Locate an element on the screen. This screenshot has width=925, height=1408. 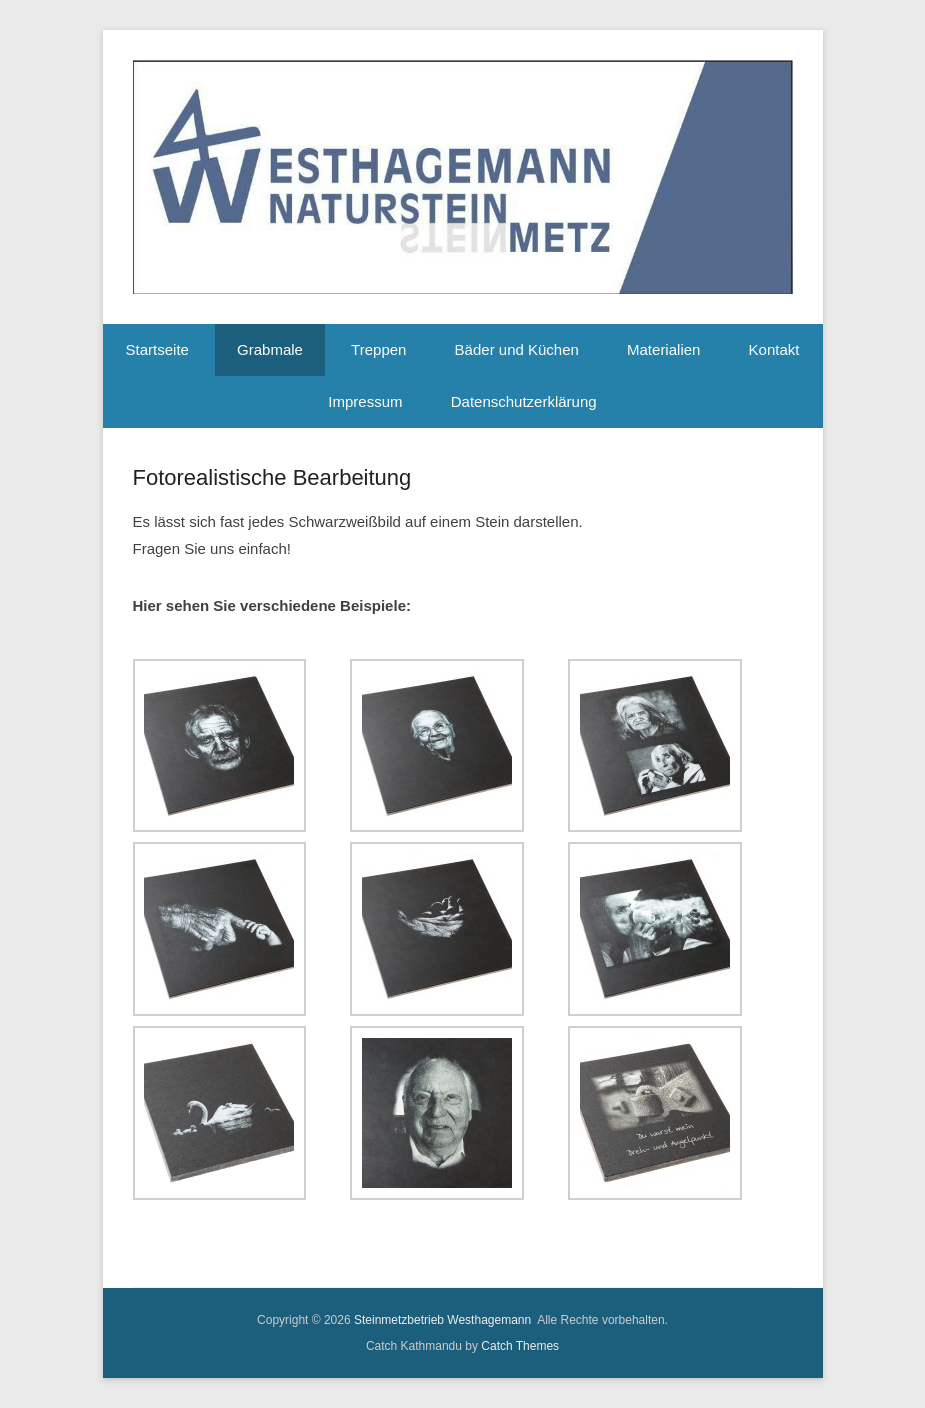
Grabmale is located at coordinates (270, 349).